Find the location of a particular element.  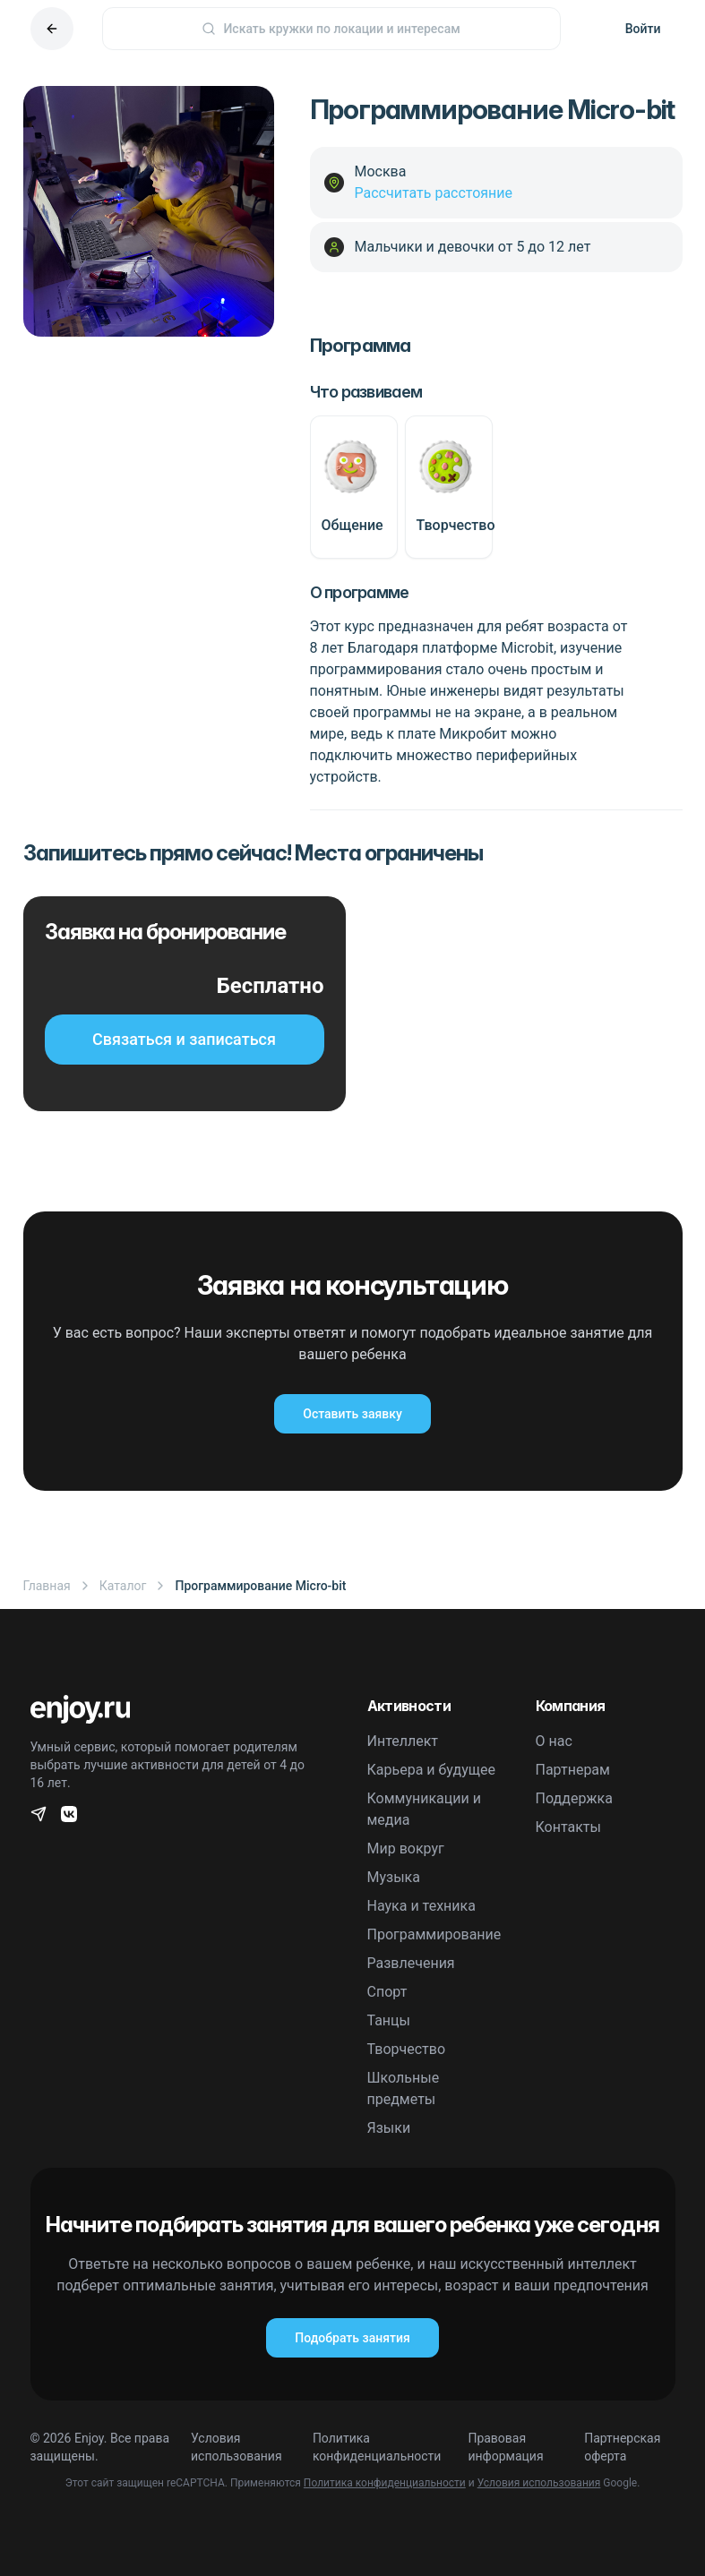

Программирование is located at coordinates (434, 1934).